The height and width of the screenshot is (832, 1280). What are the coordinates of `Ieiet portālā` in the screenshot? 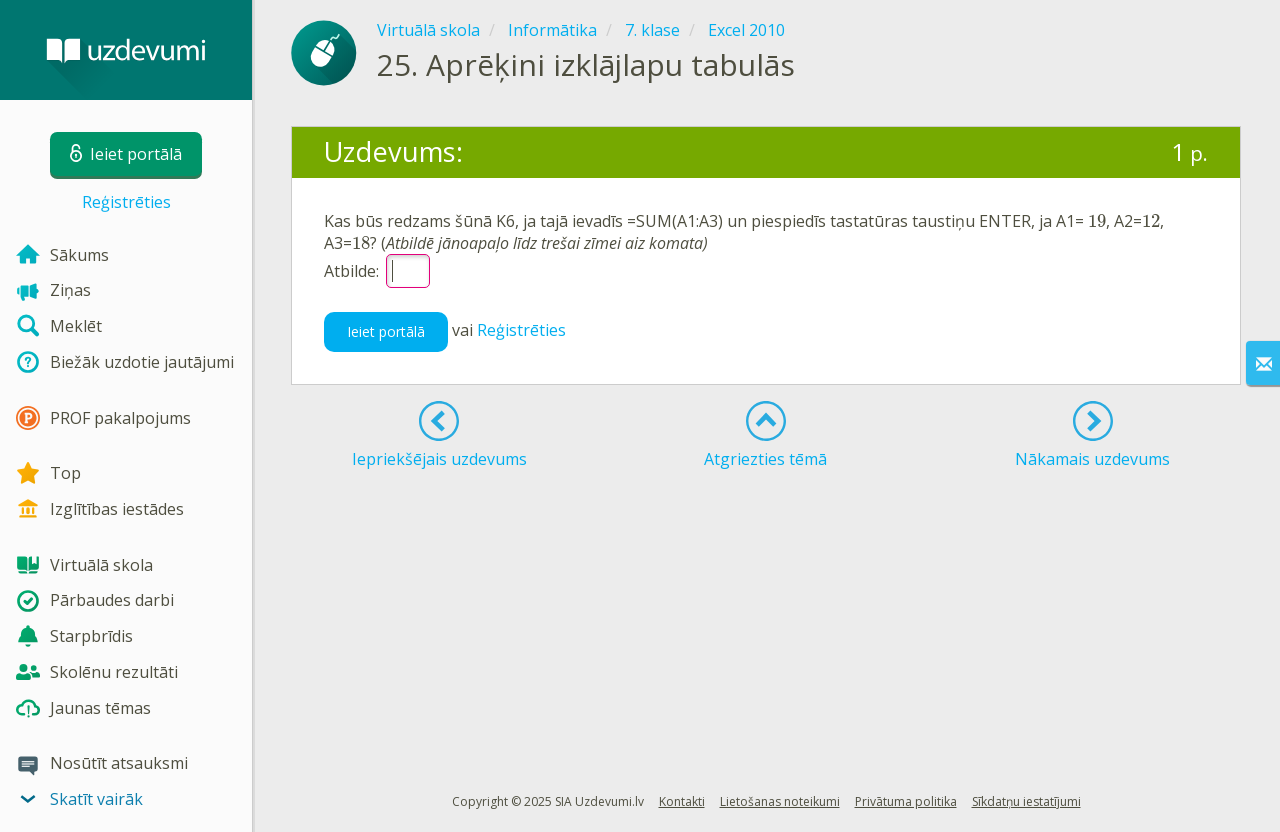 It's located at (386, 331).